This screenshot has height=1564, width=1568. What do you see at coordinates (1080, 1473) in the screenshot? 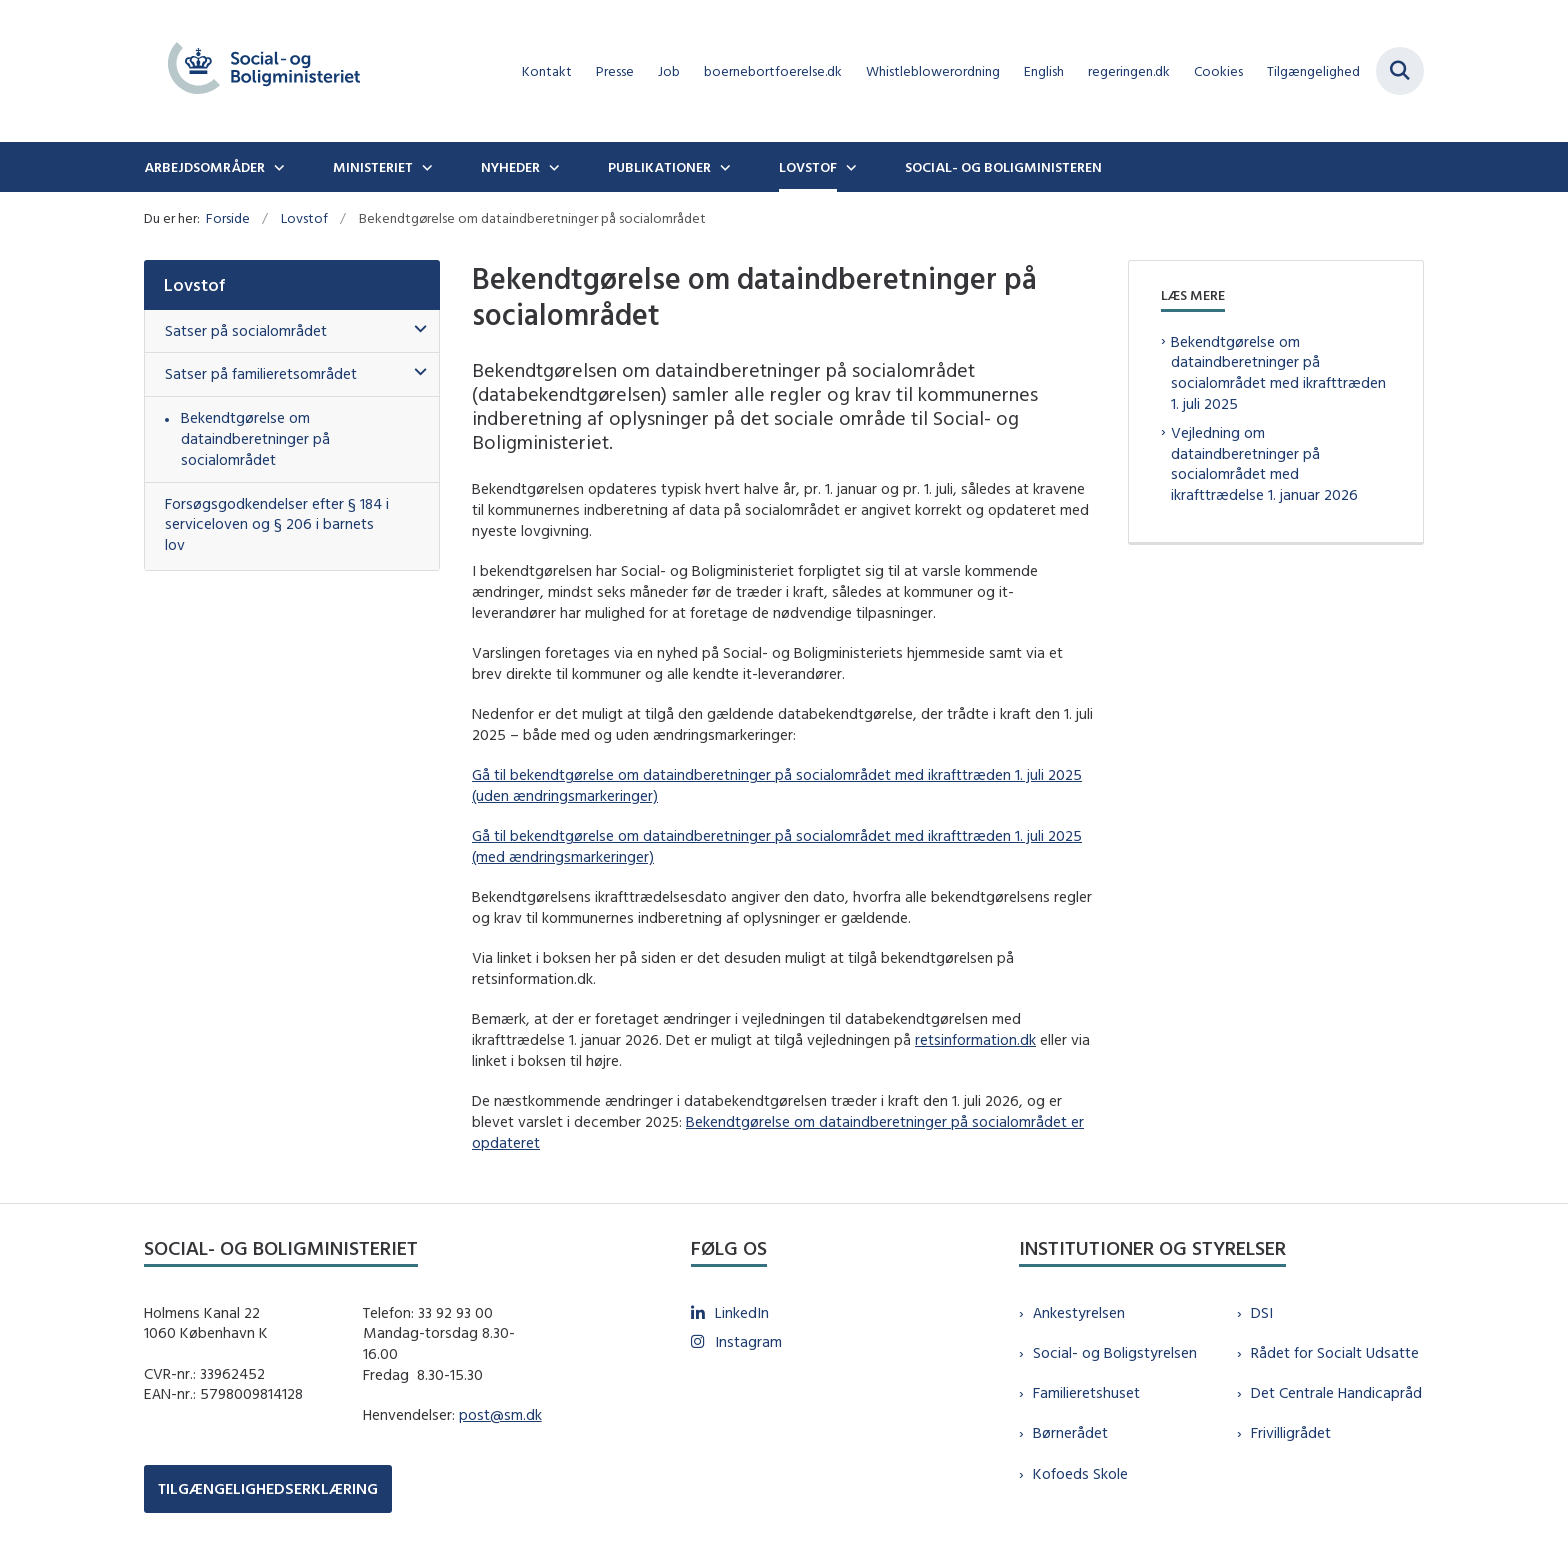
I see `Kofoeds Skole` at bounding box center [1080, 1473].